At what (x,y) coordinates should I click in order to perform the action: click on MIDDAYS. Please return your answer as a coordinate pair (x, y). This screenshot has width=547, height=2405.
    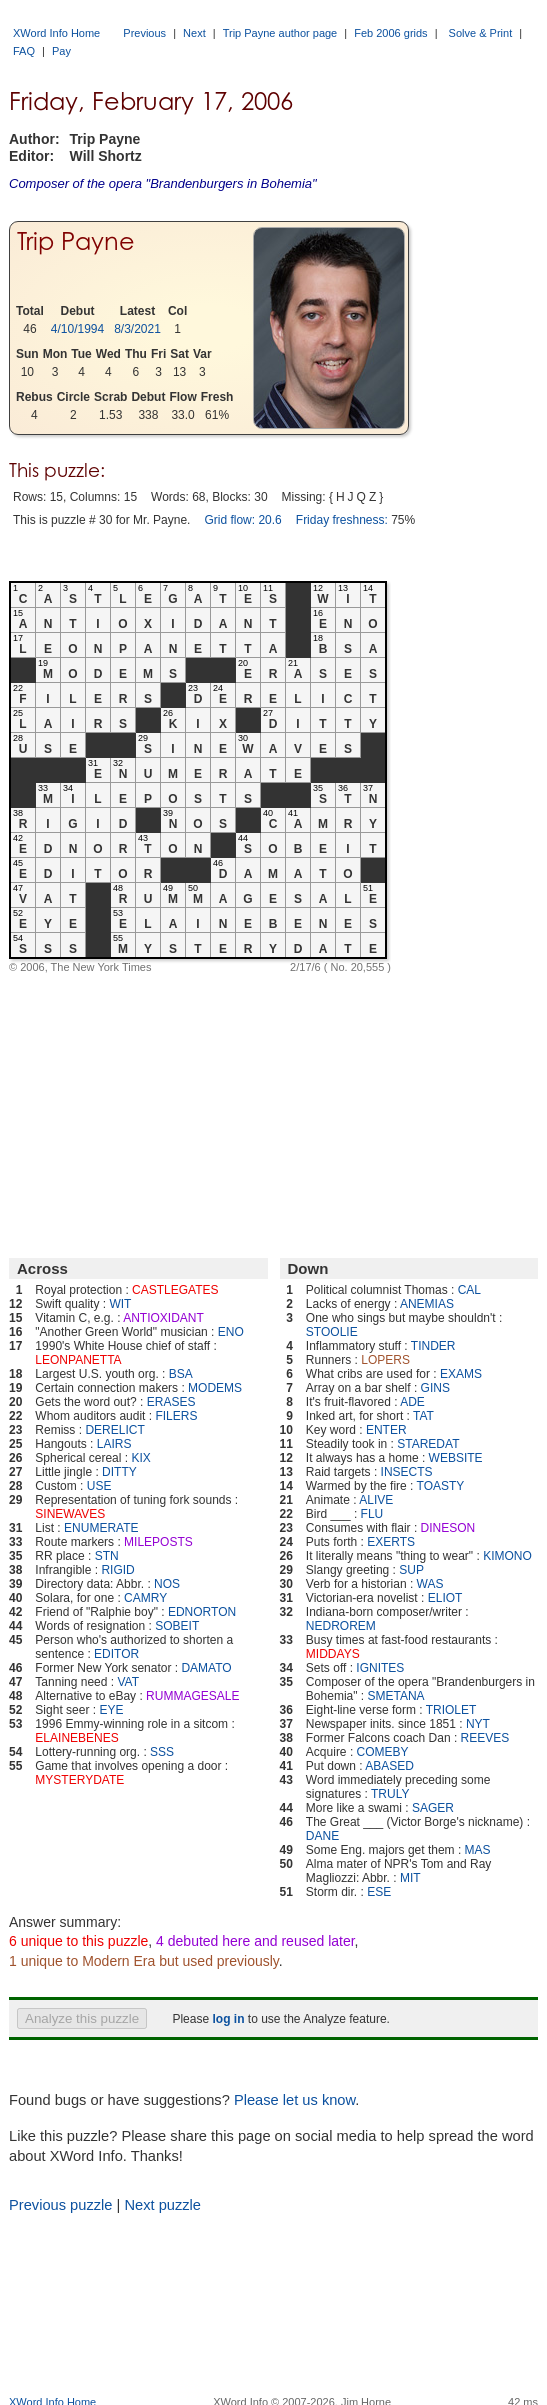
    Looking at the image, I should click on (333, 1654).